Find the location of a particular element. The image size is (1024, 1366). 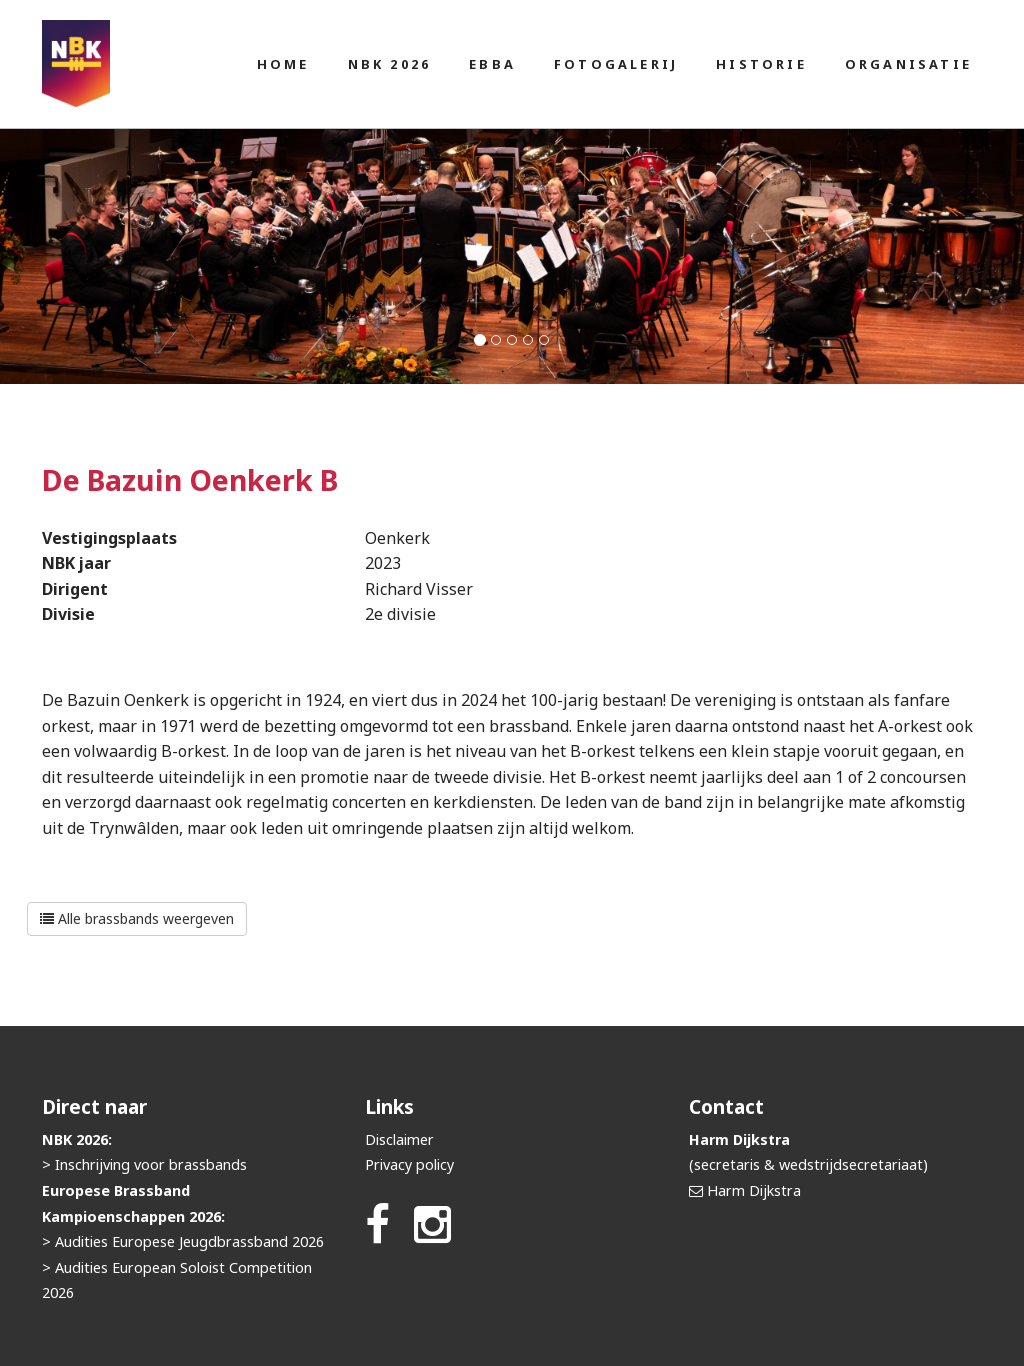

> Inschrijving voor brassbands is located at coordinates (144, 1164).